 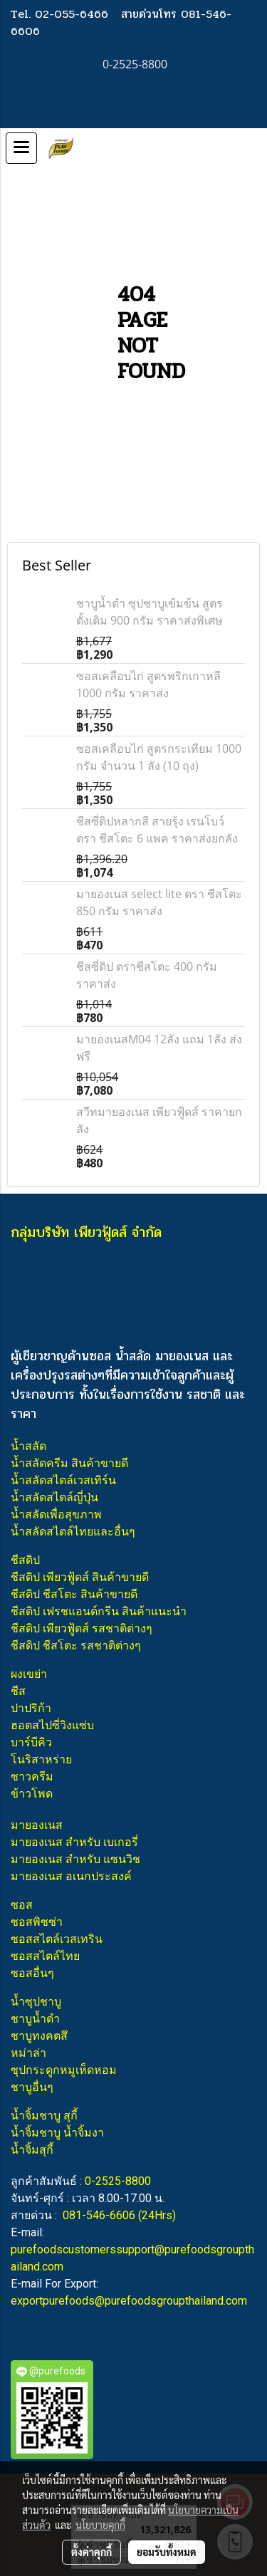 What do you see at coordinates (32, 1793) in the screenshot?
I see `ข้าวโพด` at bounding box center [32, 1793].